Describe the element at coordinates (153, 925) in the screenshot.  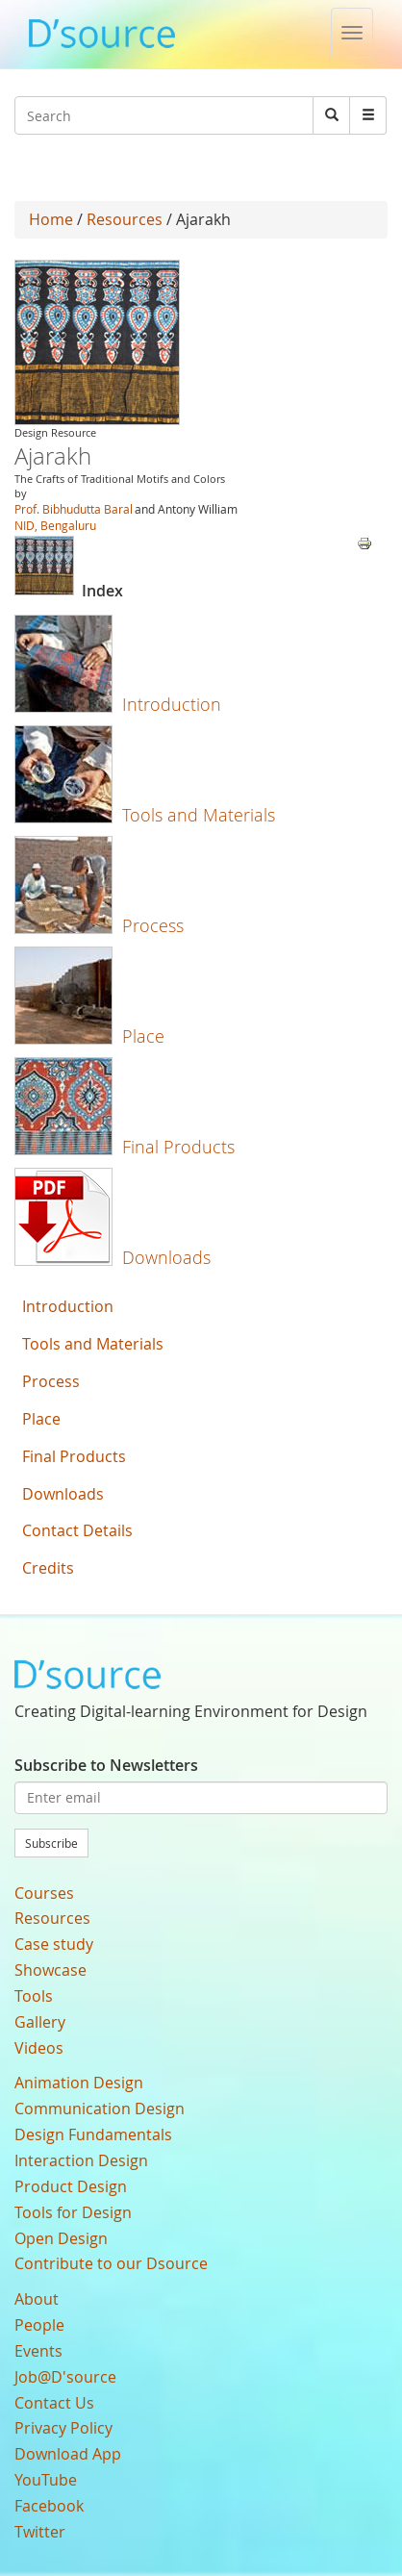
I see `Process` at that location.